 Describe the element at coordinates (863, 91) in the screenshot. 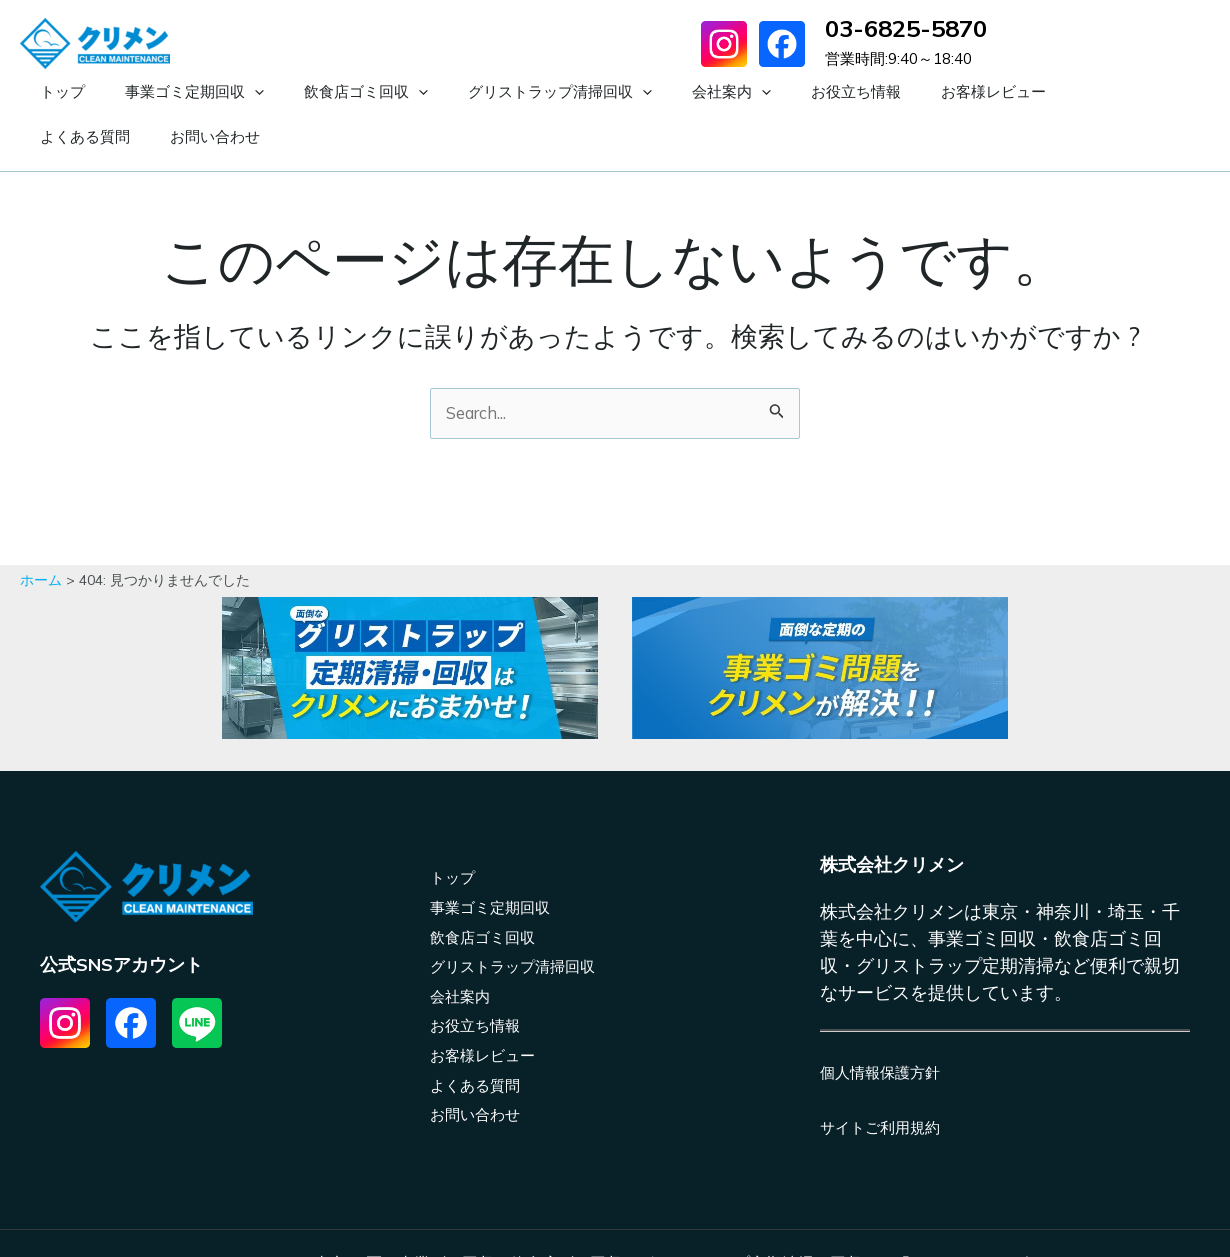

I see `お客様レビュー` at that location.